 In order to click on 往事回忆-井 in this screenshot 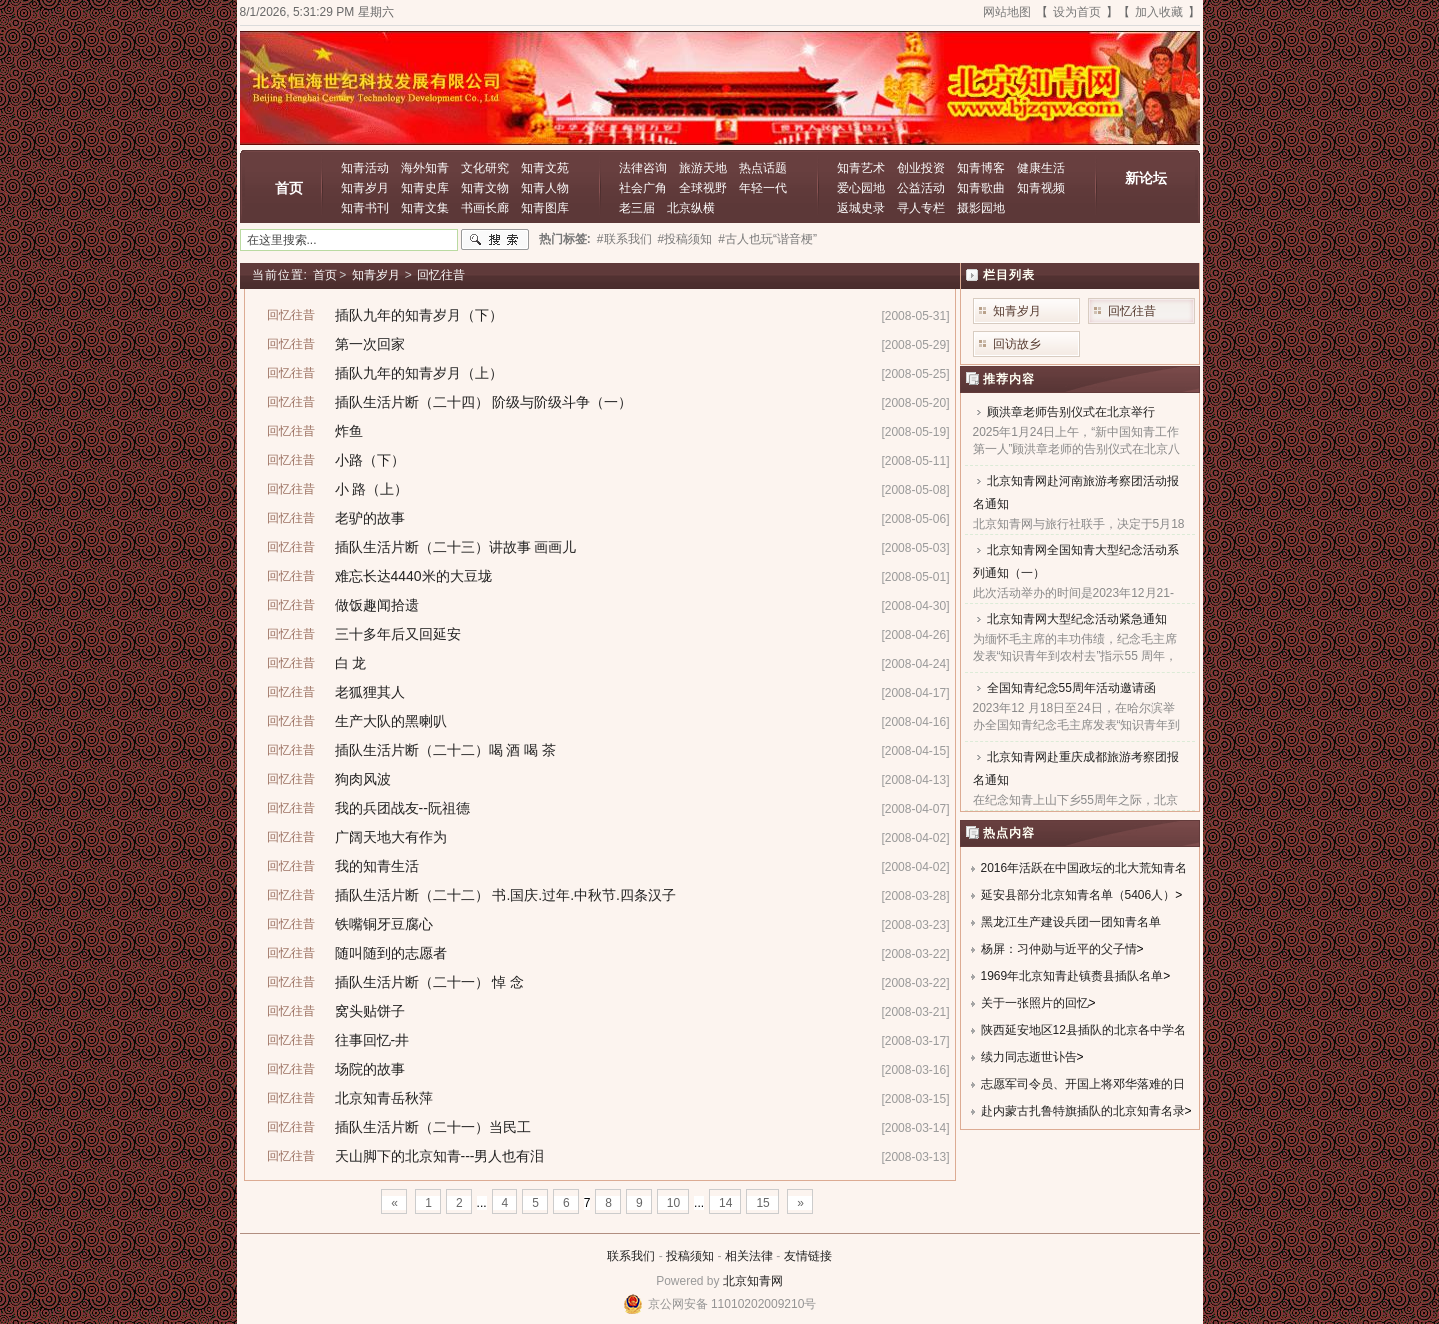, I will do `click(372, 1040)`.